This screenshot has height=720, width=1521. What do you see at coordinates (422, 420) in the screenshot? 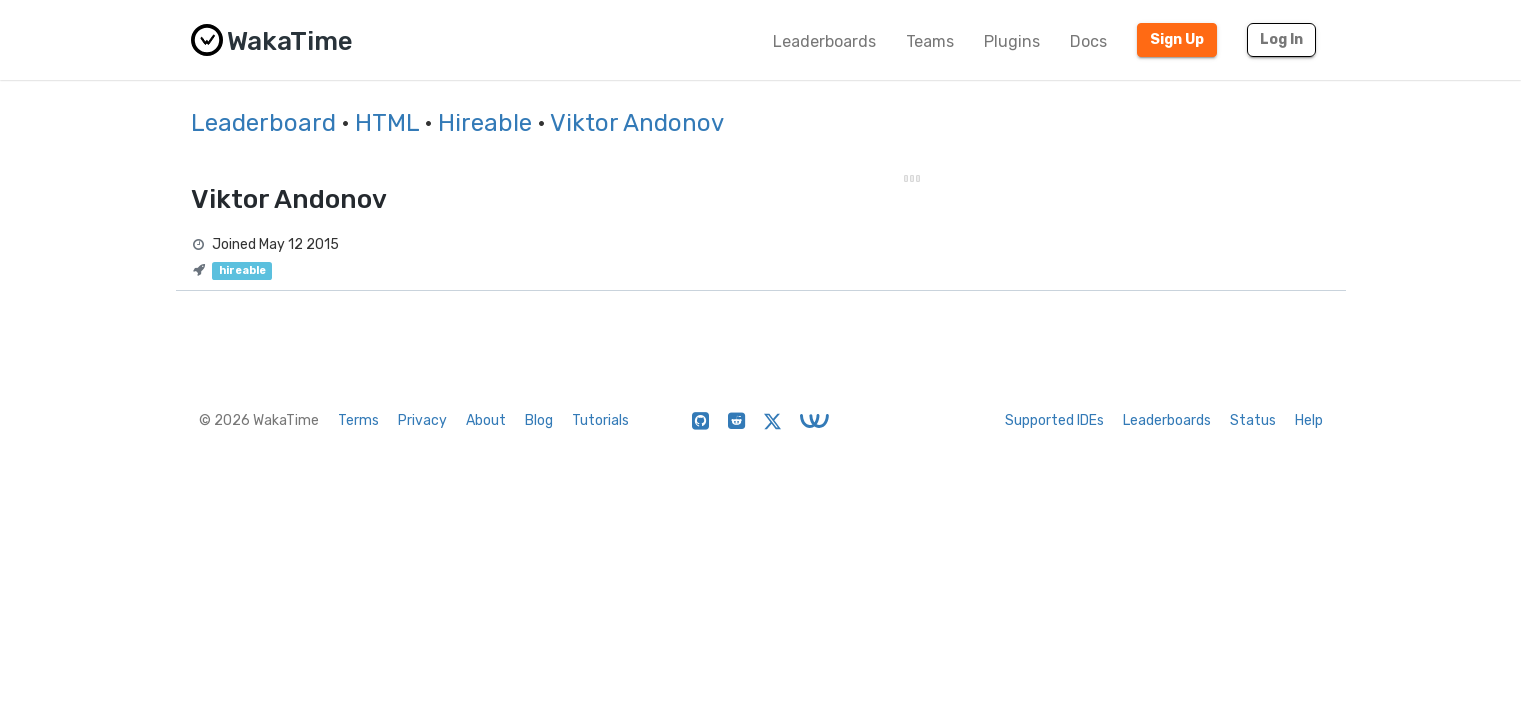
I see `Privacy` at bounding box center [422, 420].